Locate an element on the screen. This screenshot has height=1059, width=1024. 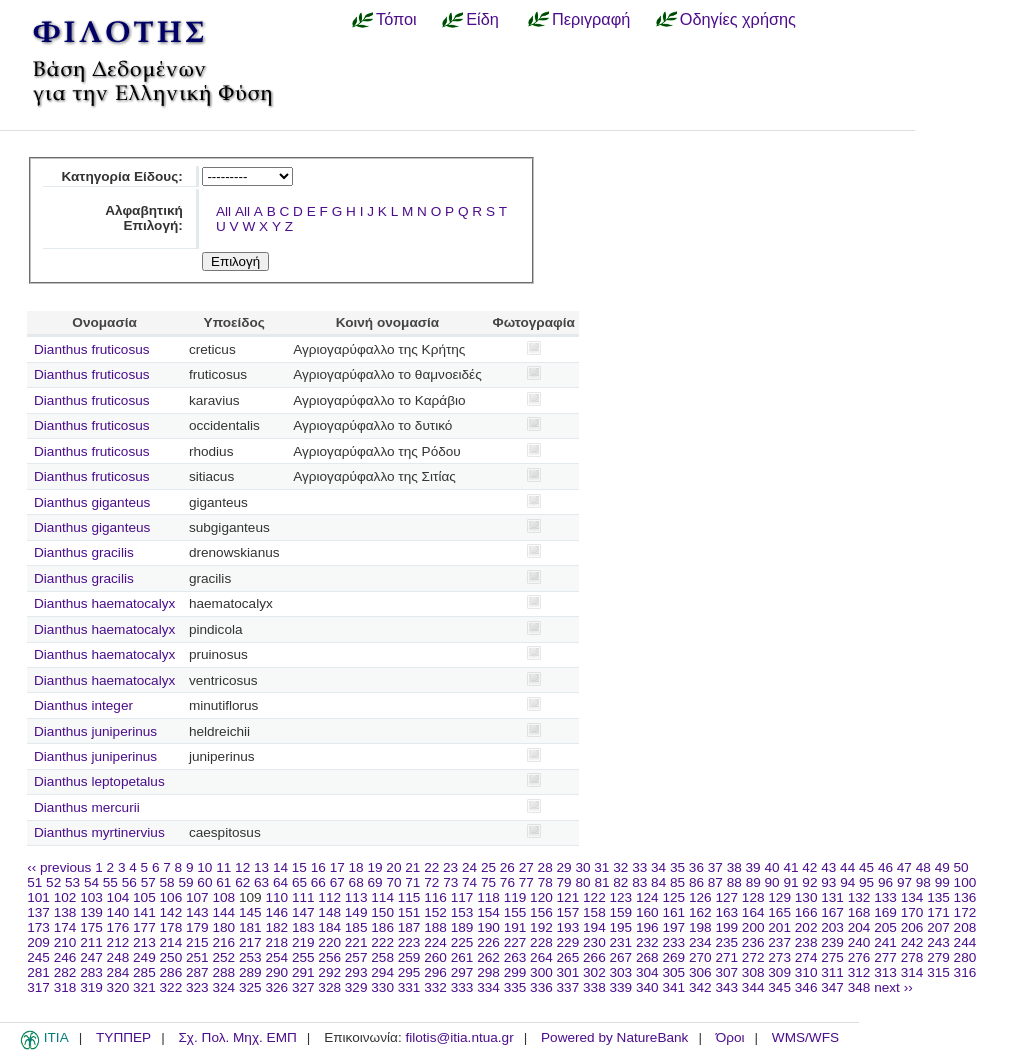
245 is located at coordinates (38, 957).